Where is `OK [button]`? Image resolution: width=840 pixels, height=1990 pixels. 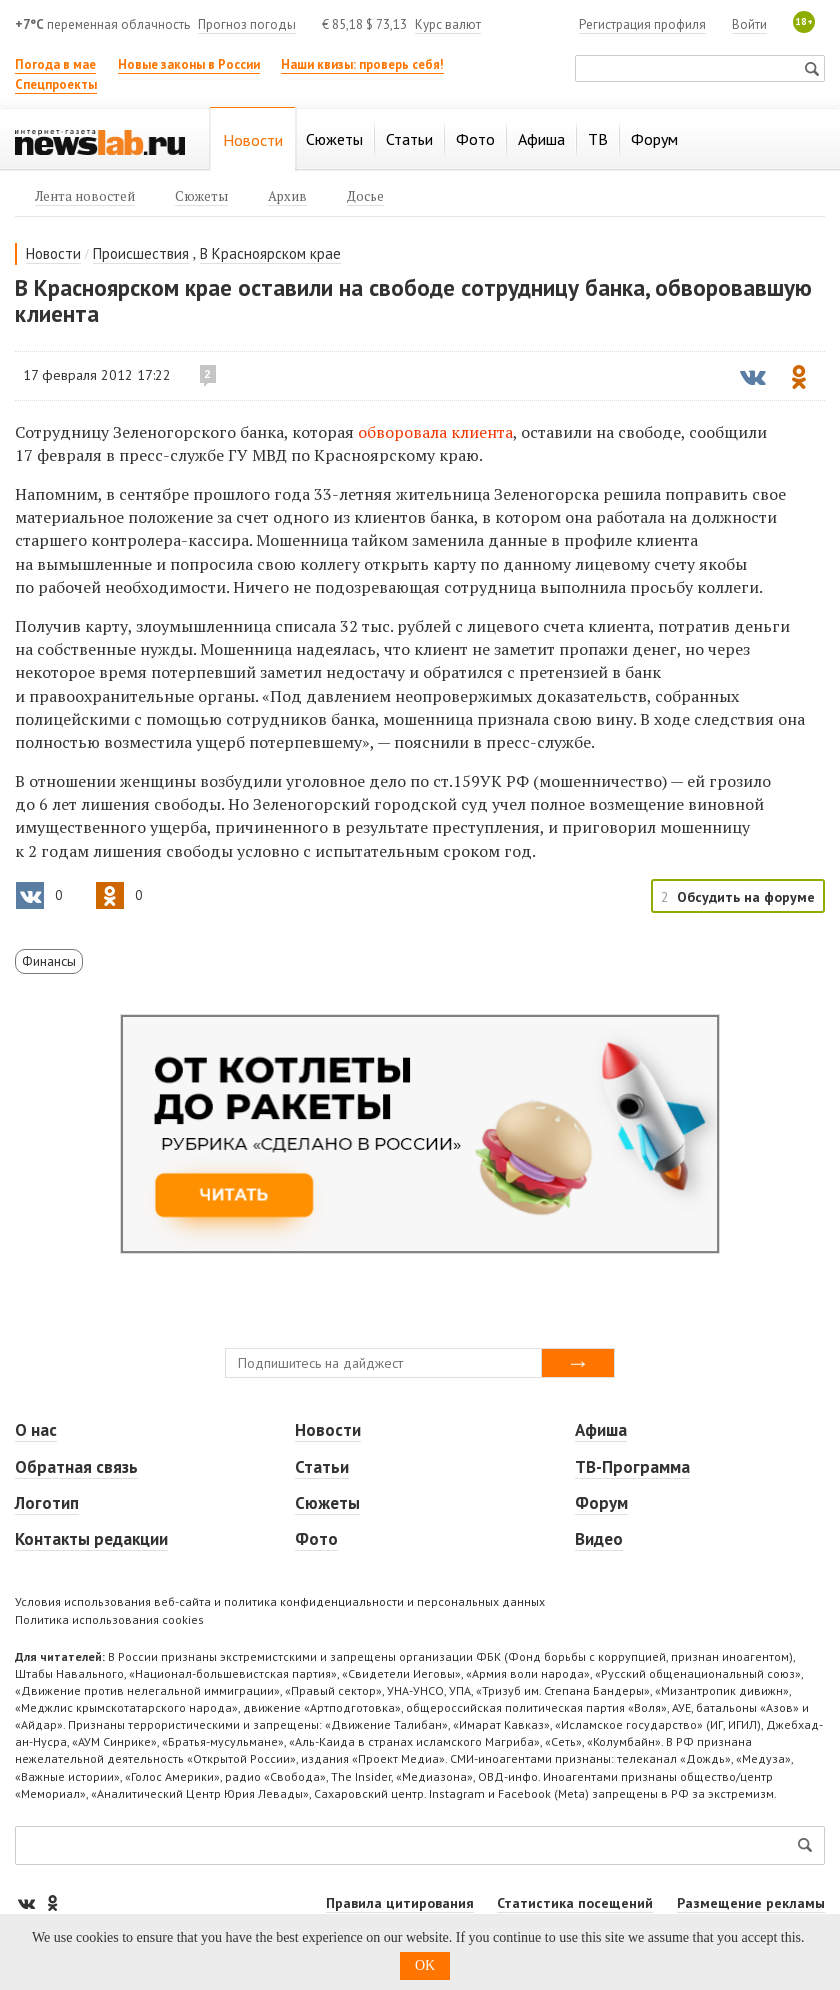 OK [button] is located at coordinates (425, 1965).